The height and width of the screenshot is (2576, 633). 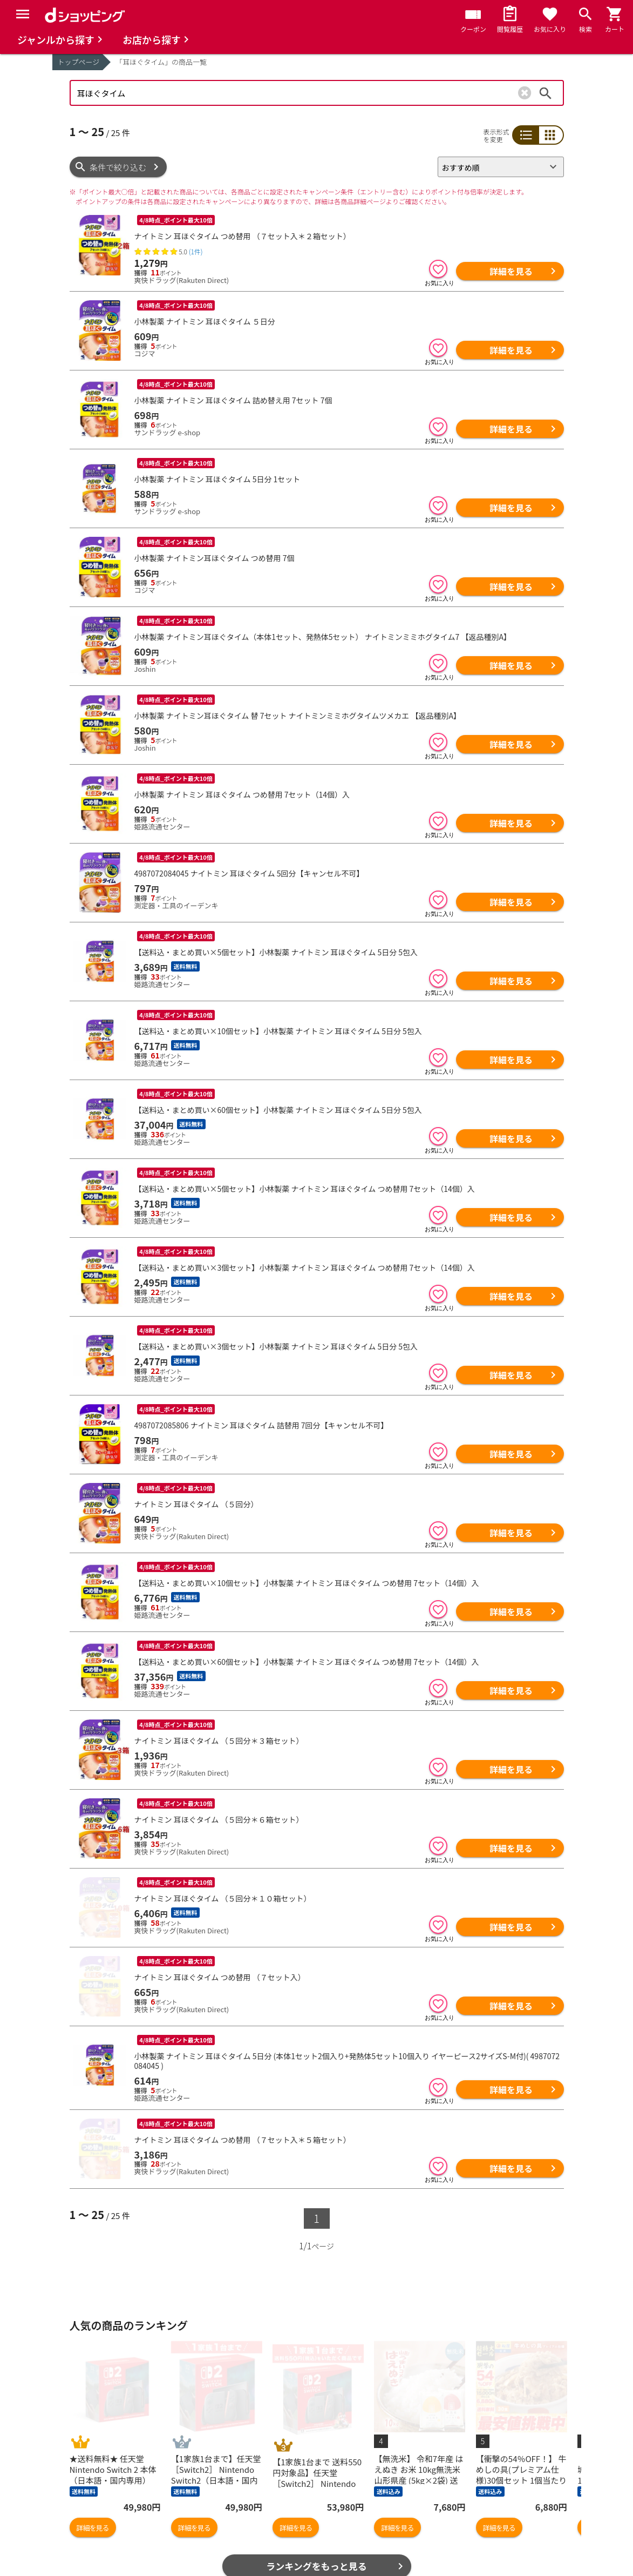 What do you see at coordinates (219, 2547) in the screenshot?
I see `ポイント表示設定` at bounding box center [219, 2547].